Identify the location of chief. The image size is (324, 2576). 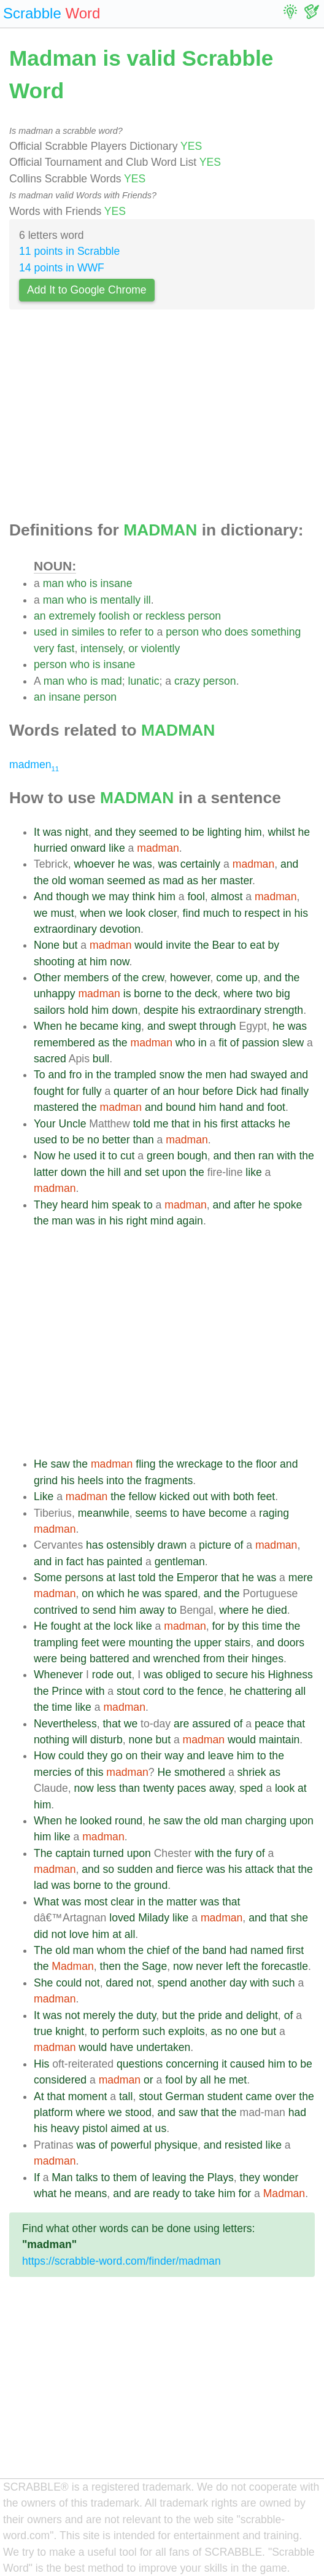
(158, 1950).